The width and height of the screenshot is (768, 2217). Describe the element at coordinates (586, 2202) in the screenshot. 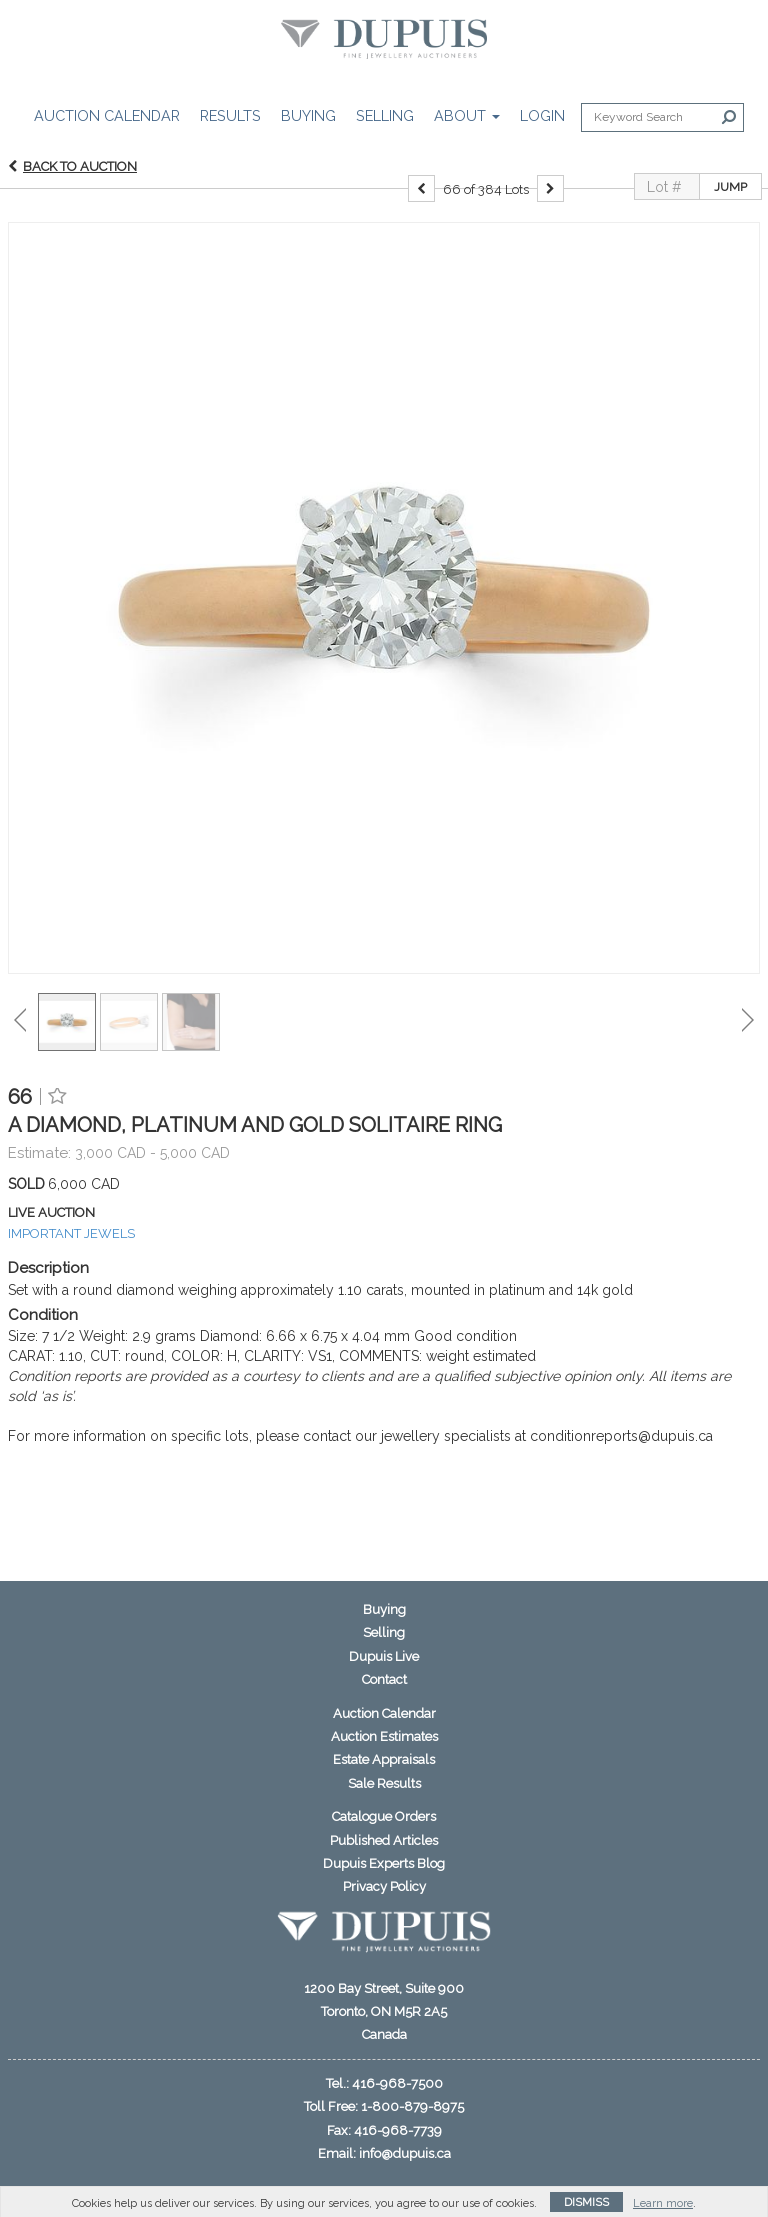

I see `Dismiss` at that location.